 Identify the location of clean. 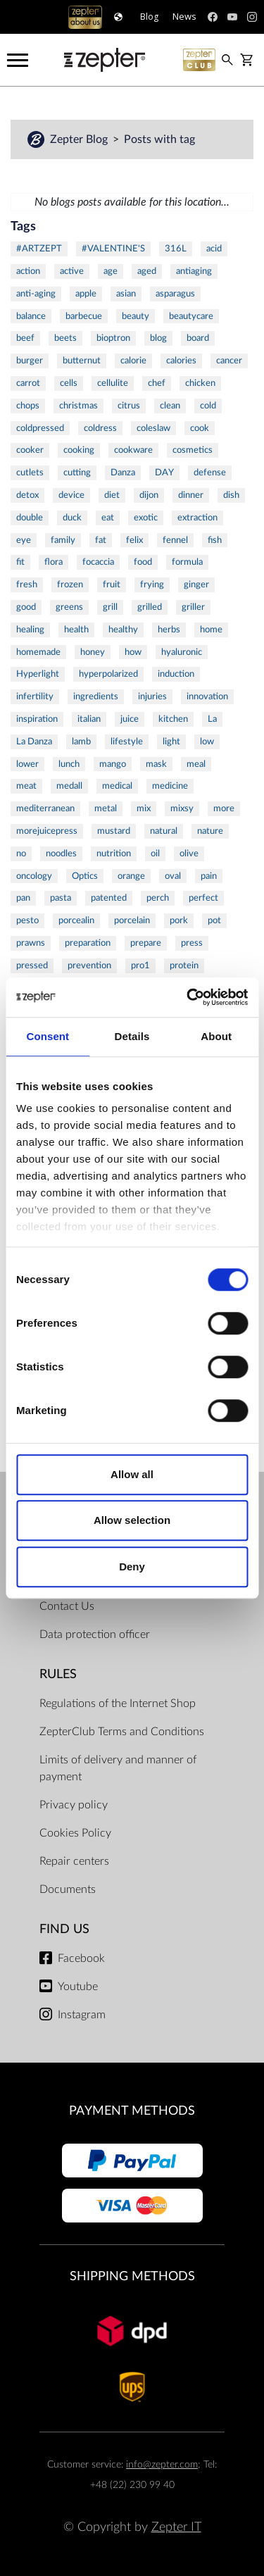
(170, 405).